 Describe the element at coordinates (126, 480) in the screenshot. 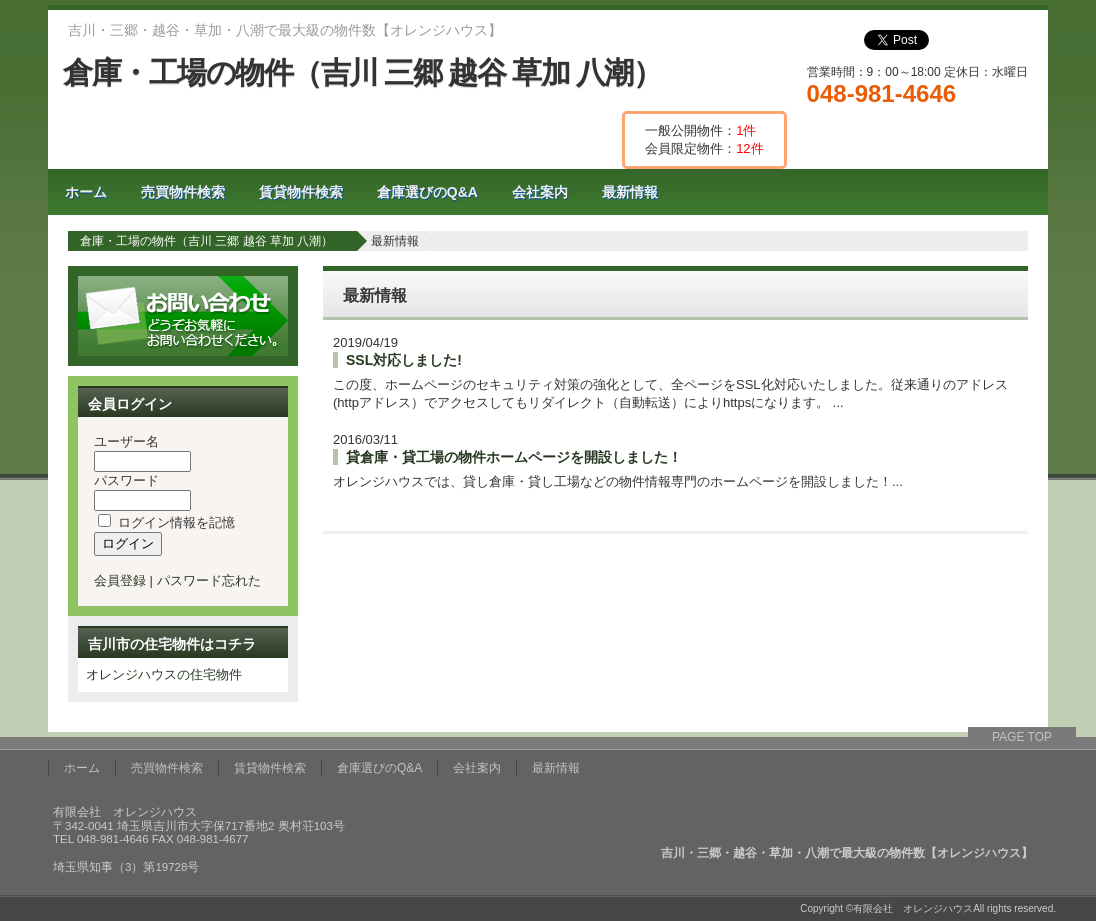

I see `パスワード` at that location.